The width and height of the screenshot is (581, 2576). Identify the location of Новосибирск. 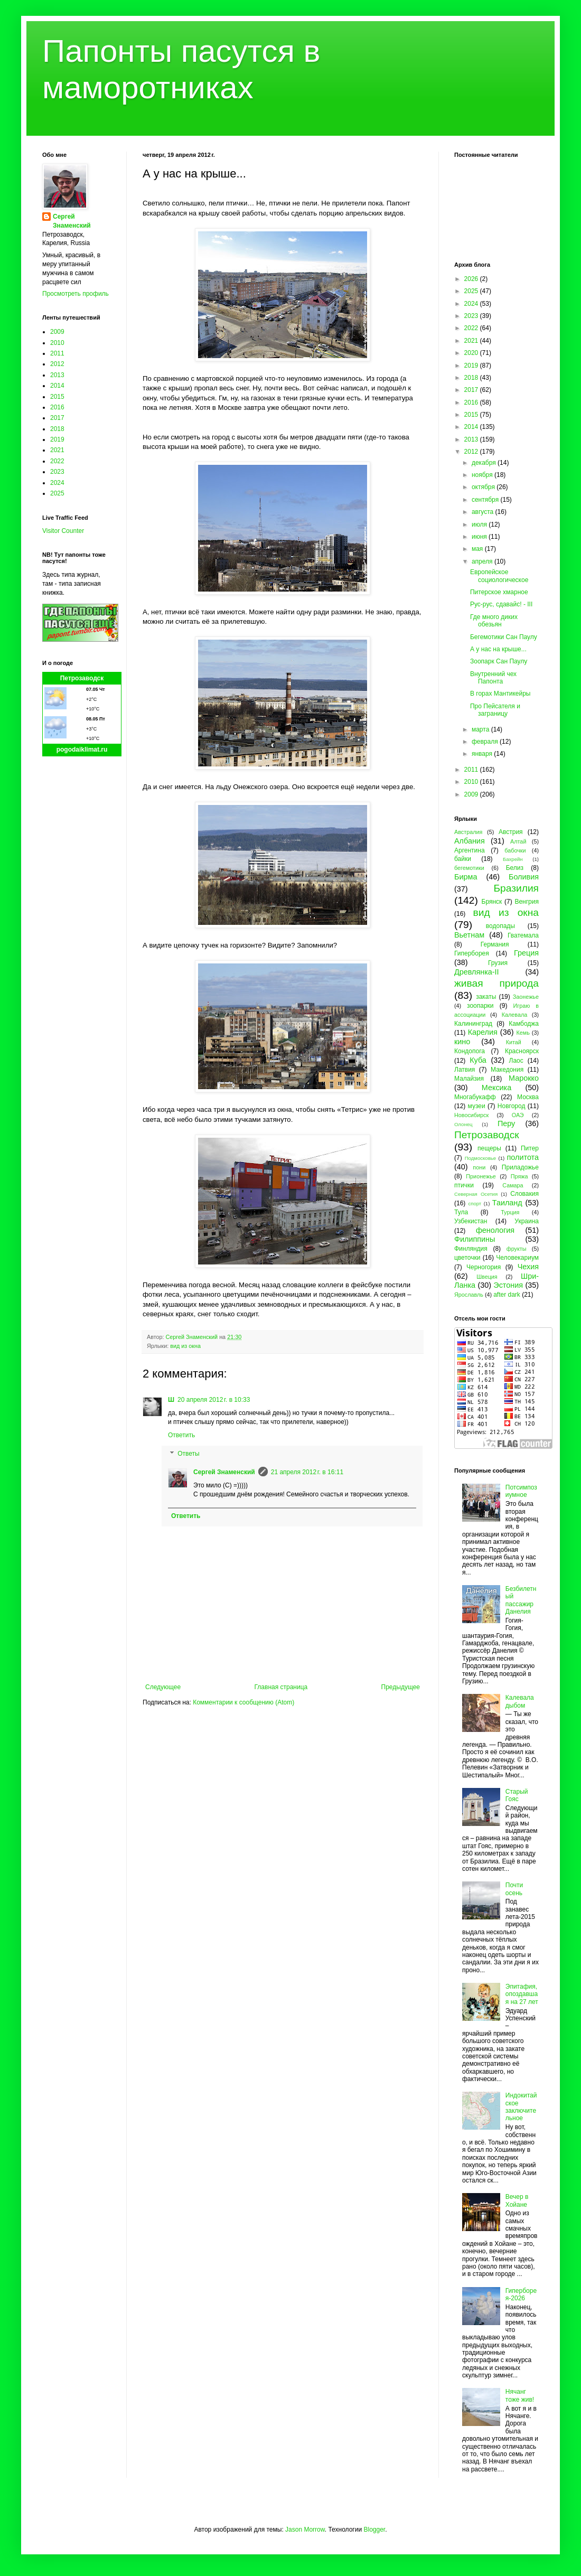
(471, 1115).